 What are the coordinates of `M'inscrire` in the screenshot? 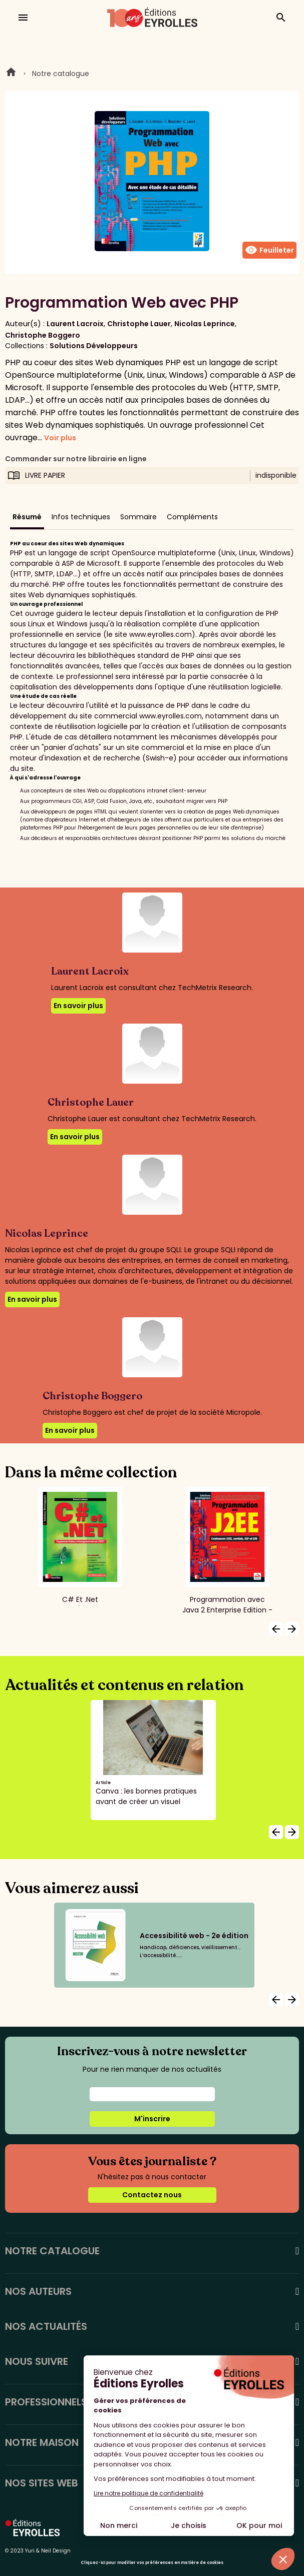 It's located at (152, 2119).